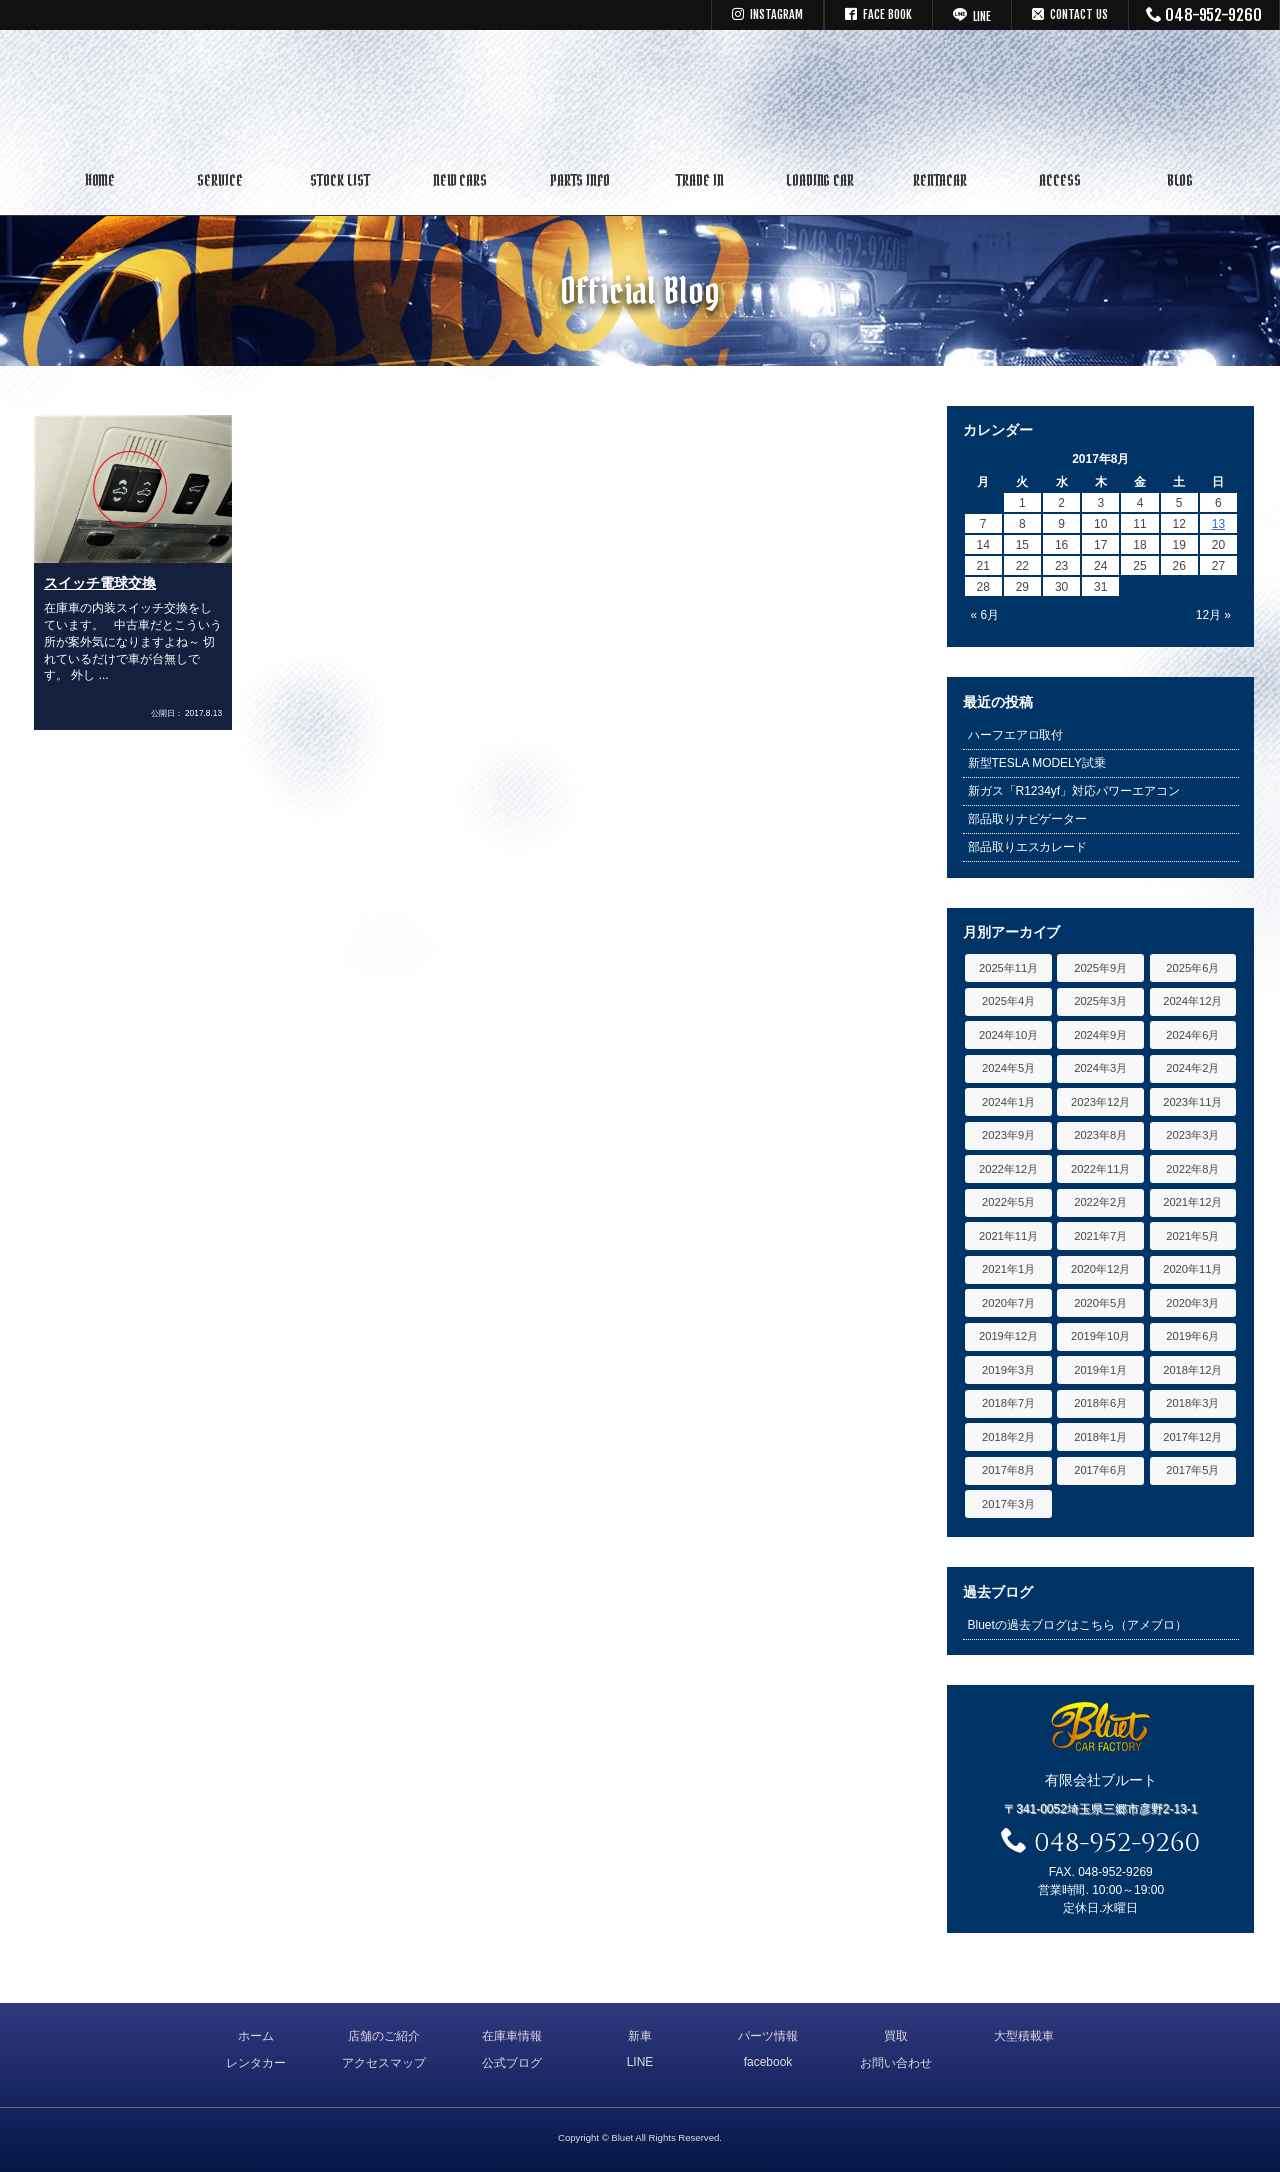 The image size is (1280, 2172). What do you see at coordinates (1192, 1135) in the screenshot?
I see `2023年3月` at bounding box center [1192, 1135].